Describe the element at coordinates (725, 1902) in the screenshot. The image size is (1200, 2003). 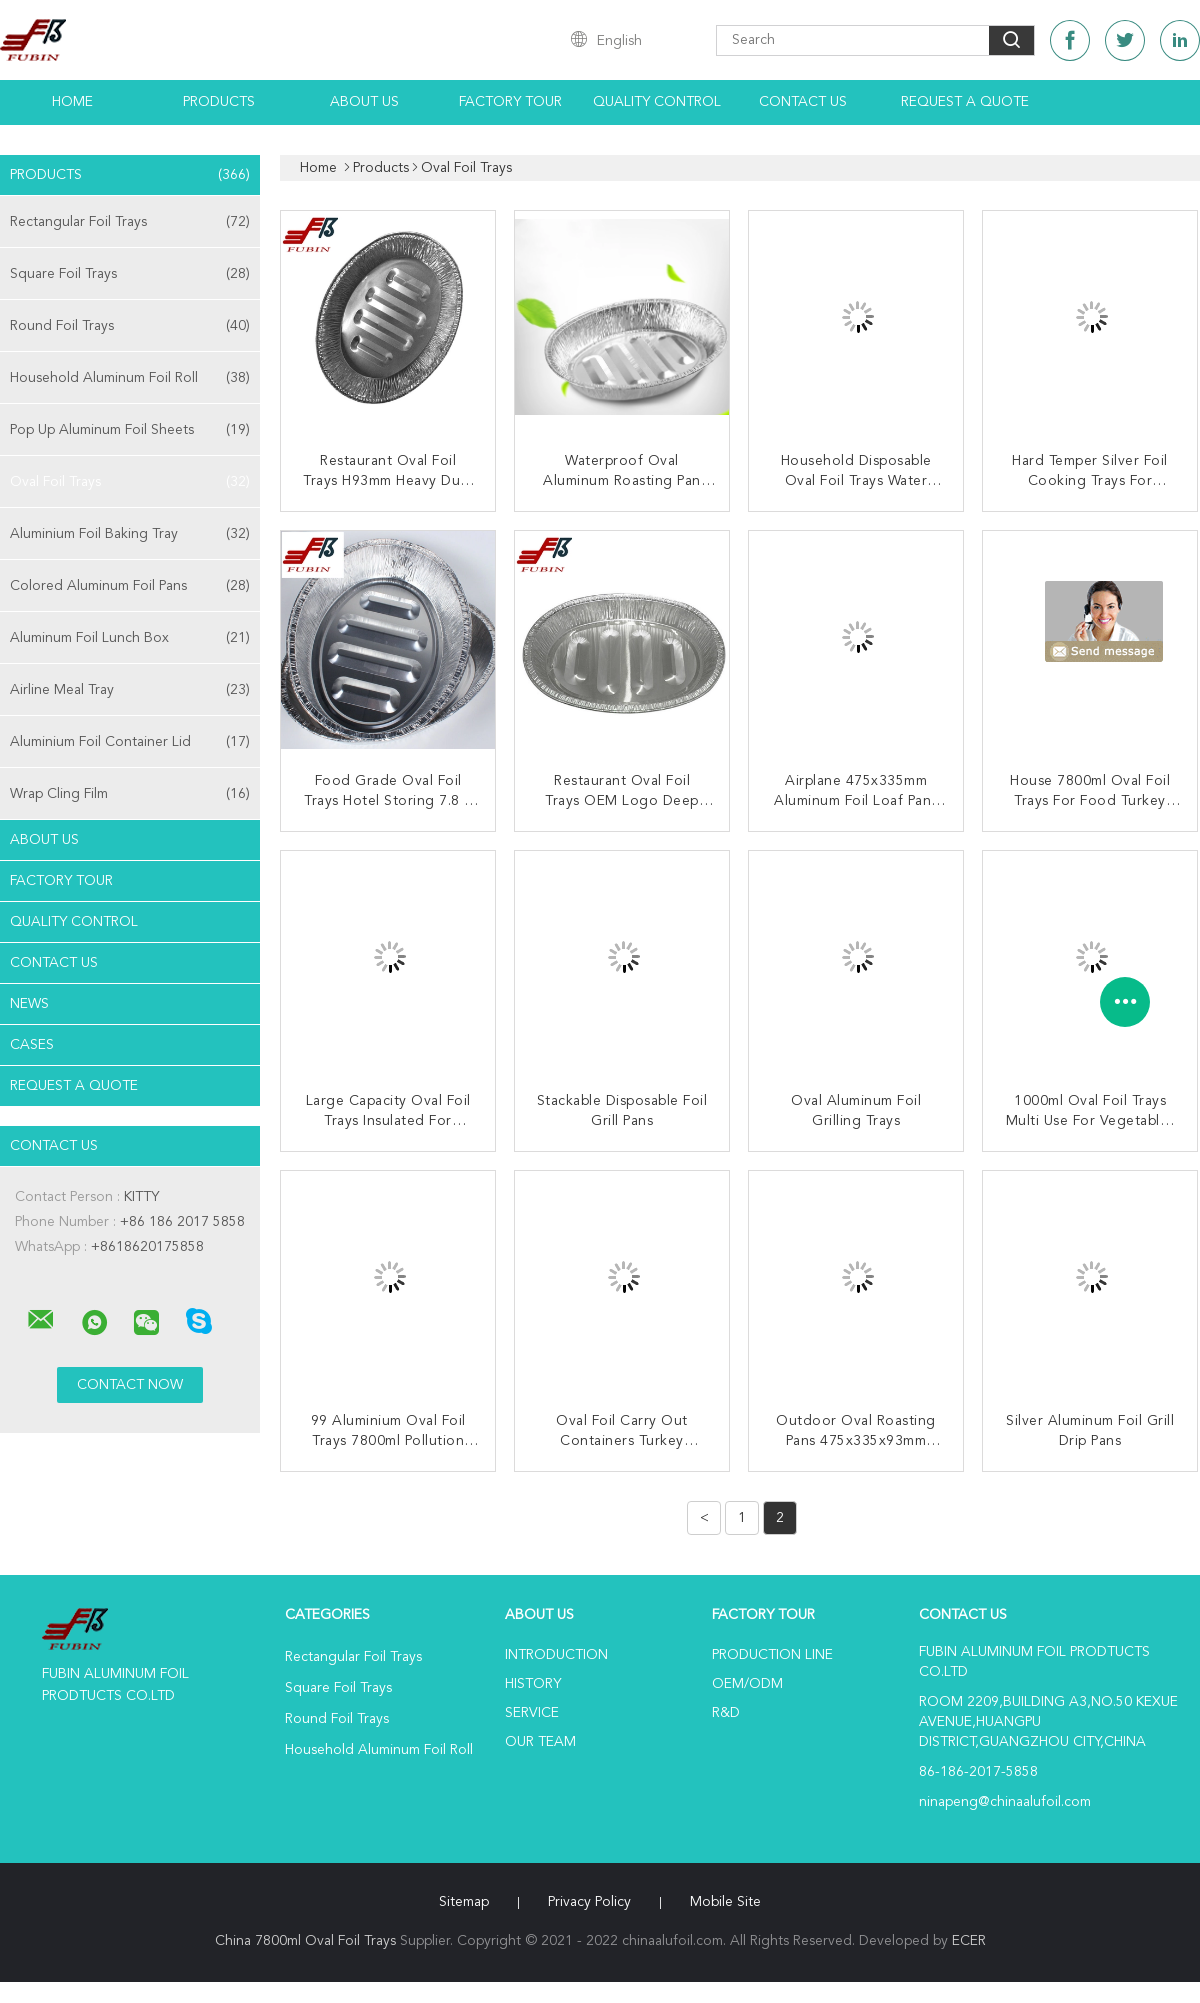
I see `Mobile Site` at that location.